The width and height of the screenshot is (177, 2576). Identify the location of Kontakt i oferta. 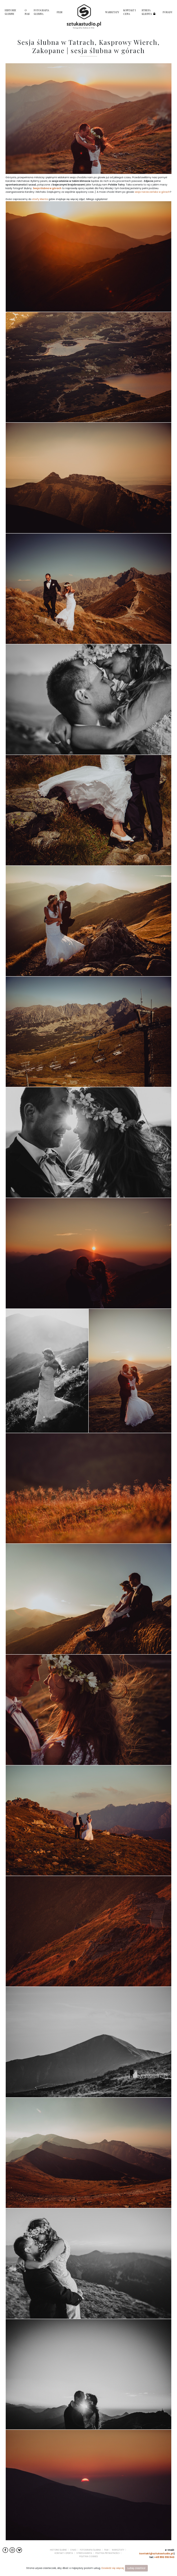
(64, 2553).